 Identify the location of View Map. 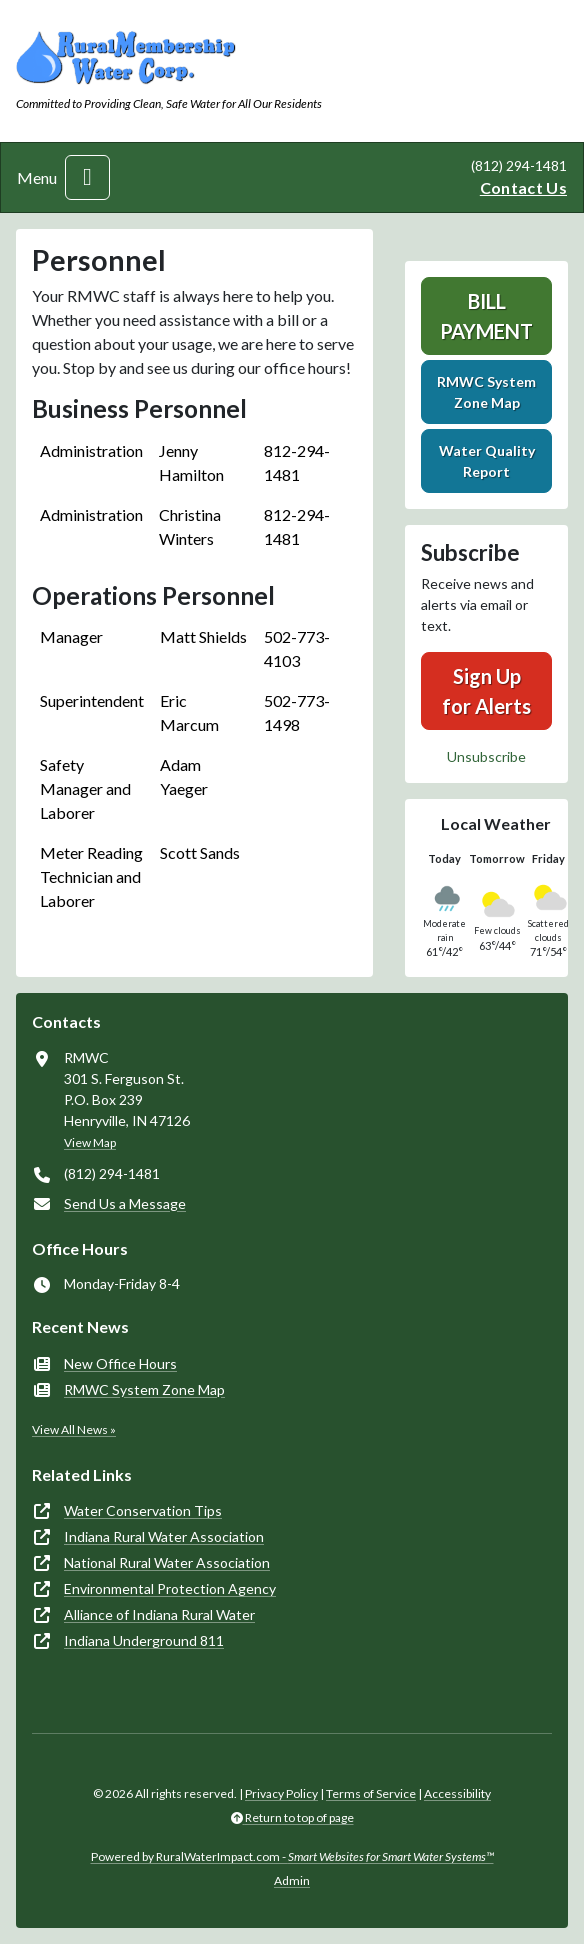
(90, 1142).